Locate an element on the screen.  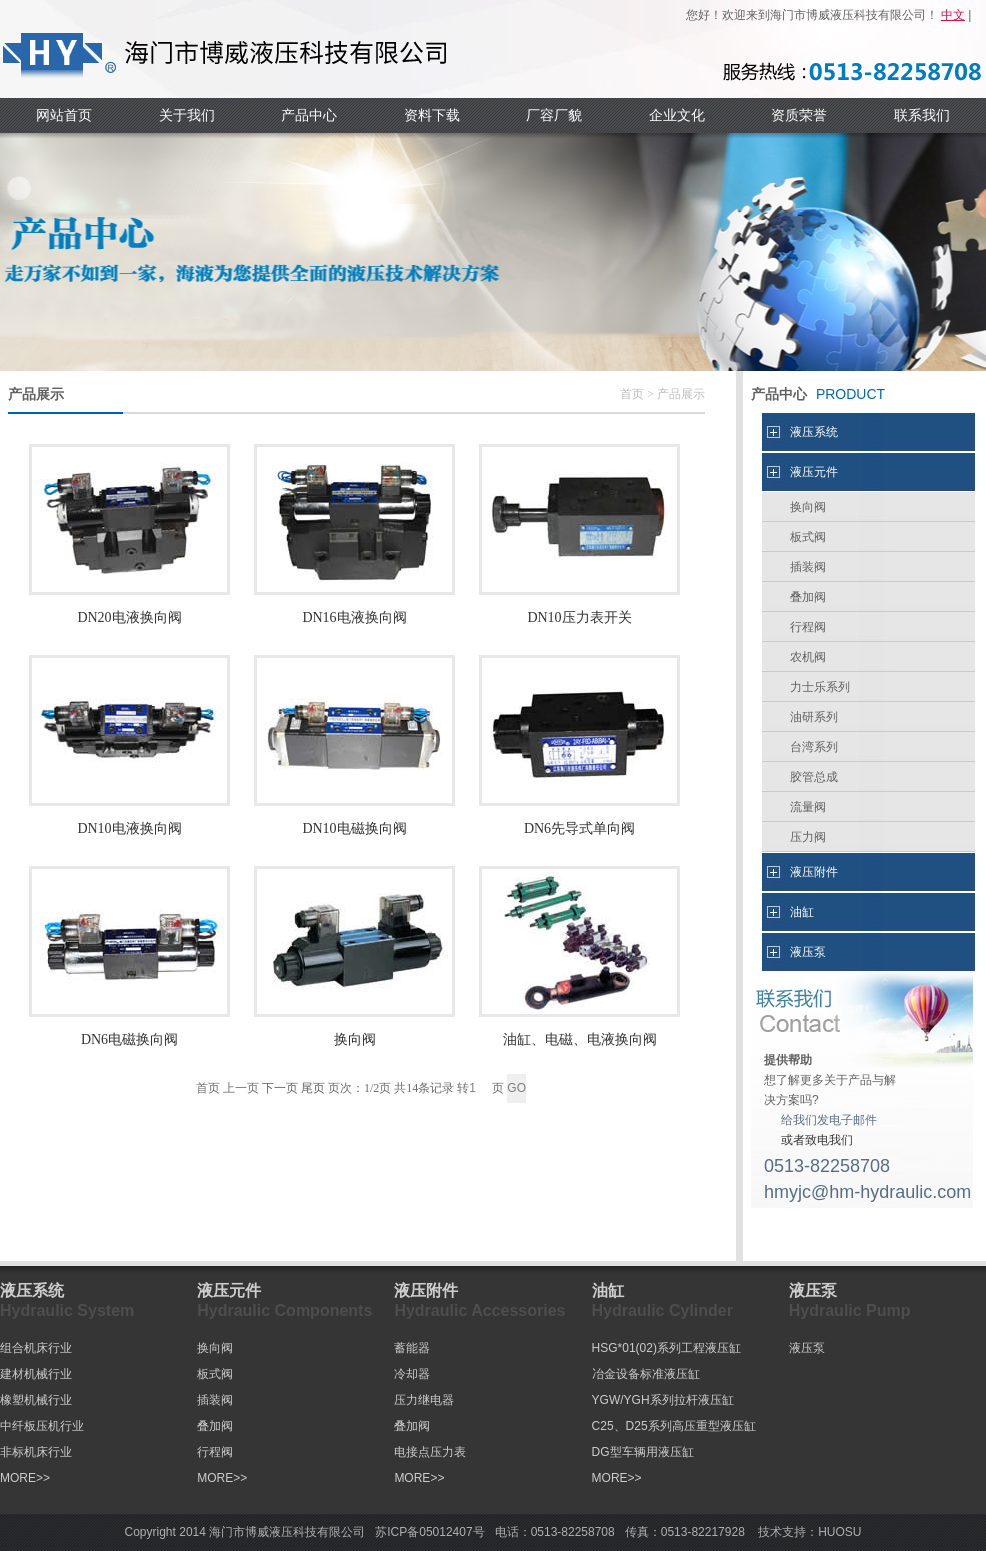
橡塑机械行业 is located at coordinates (36, 1400).